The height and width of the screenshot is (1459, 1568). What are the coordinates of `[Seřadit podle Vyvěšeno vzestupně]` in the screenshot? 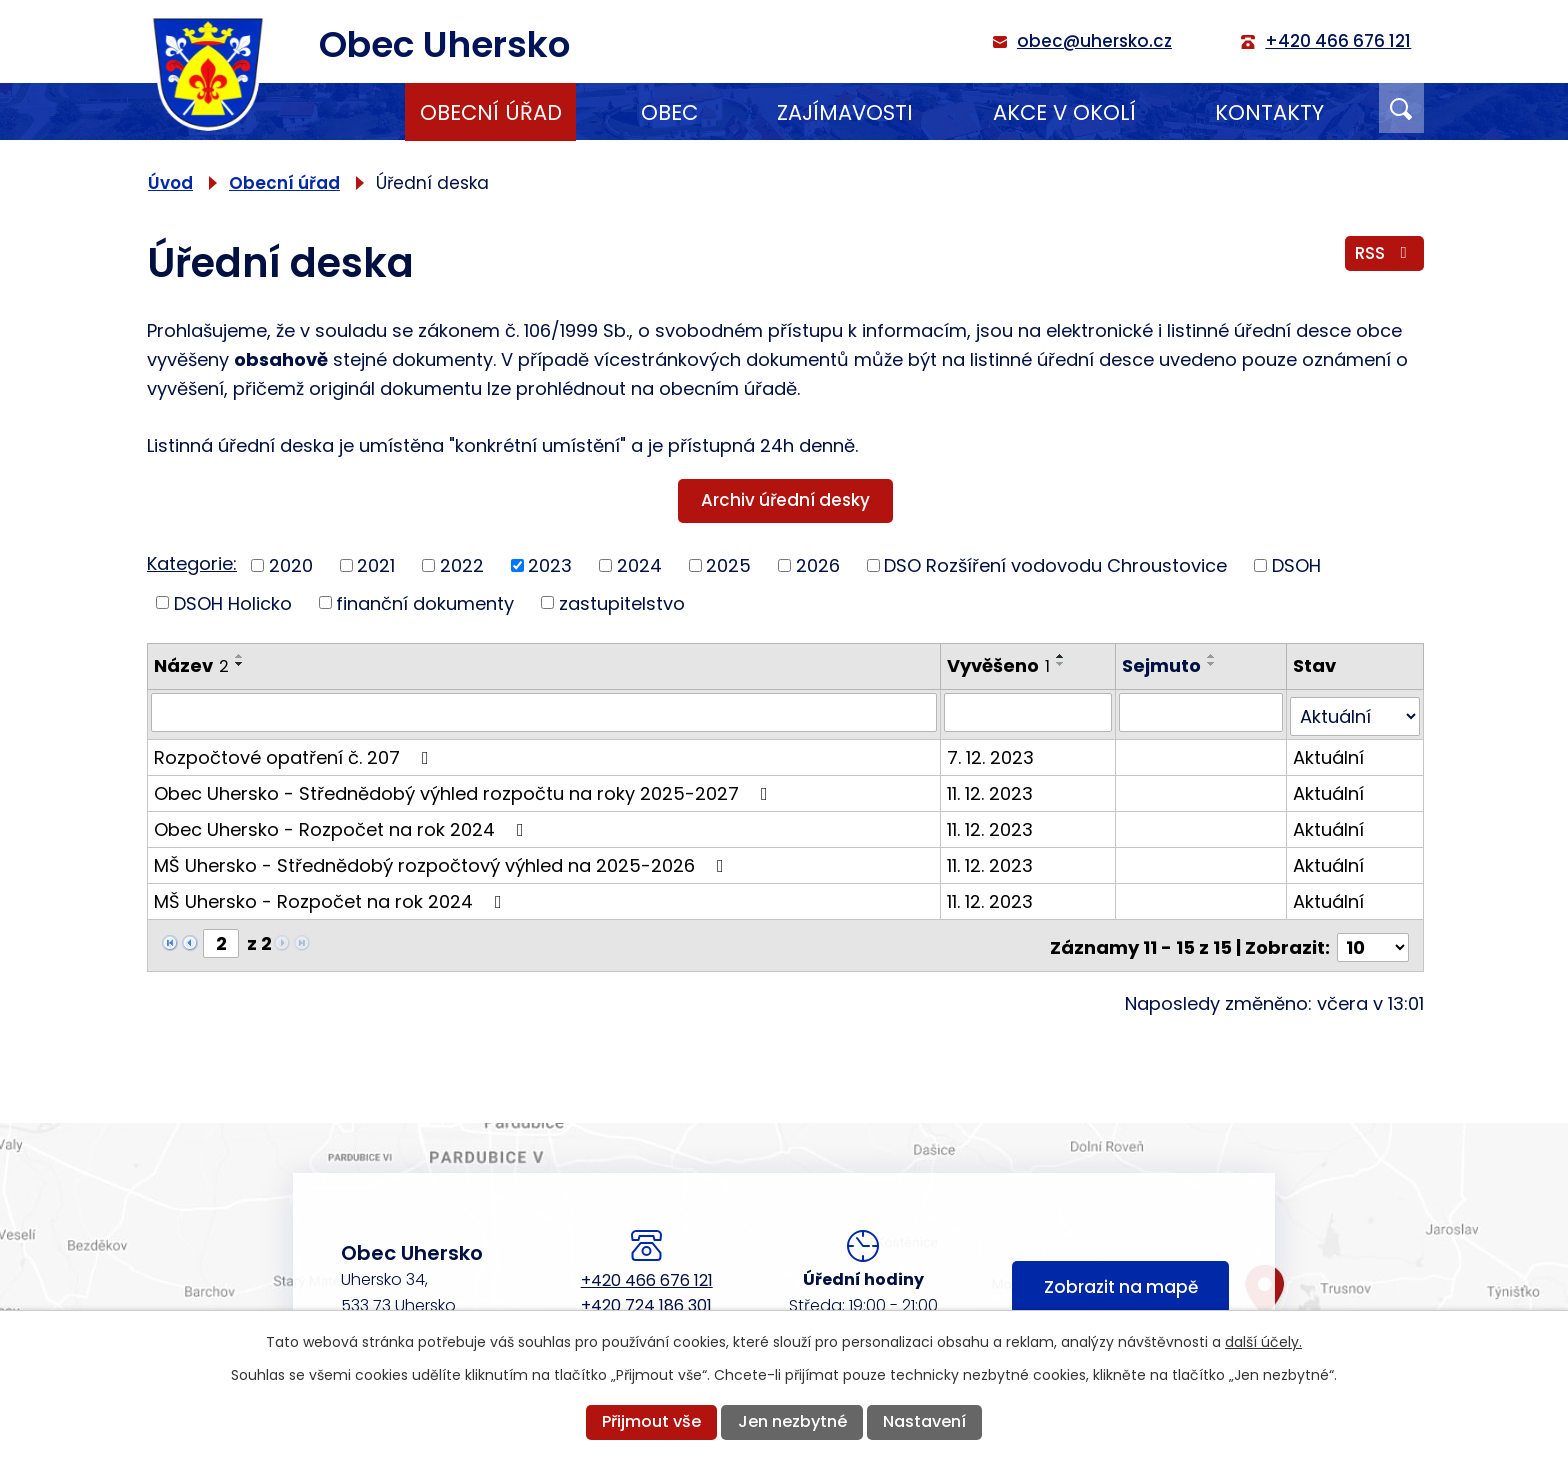 It's located at (1062, 656).